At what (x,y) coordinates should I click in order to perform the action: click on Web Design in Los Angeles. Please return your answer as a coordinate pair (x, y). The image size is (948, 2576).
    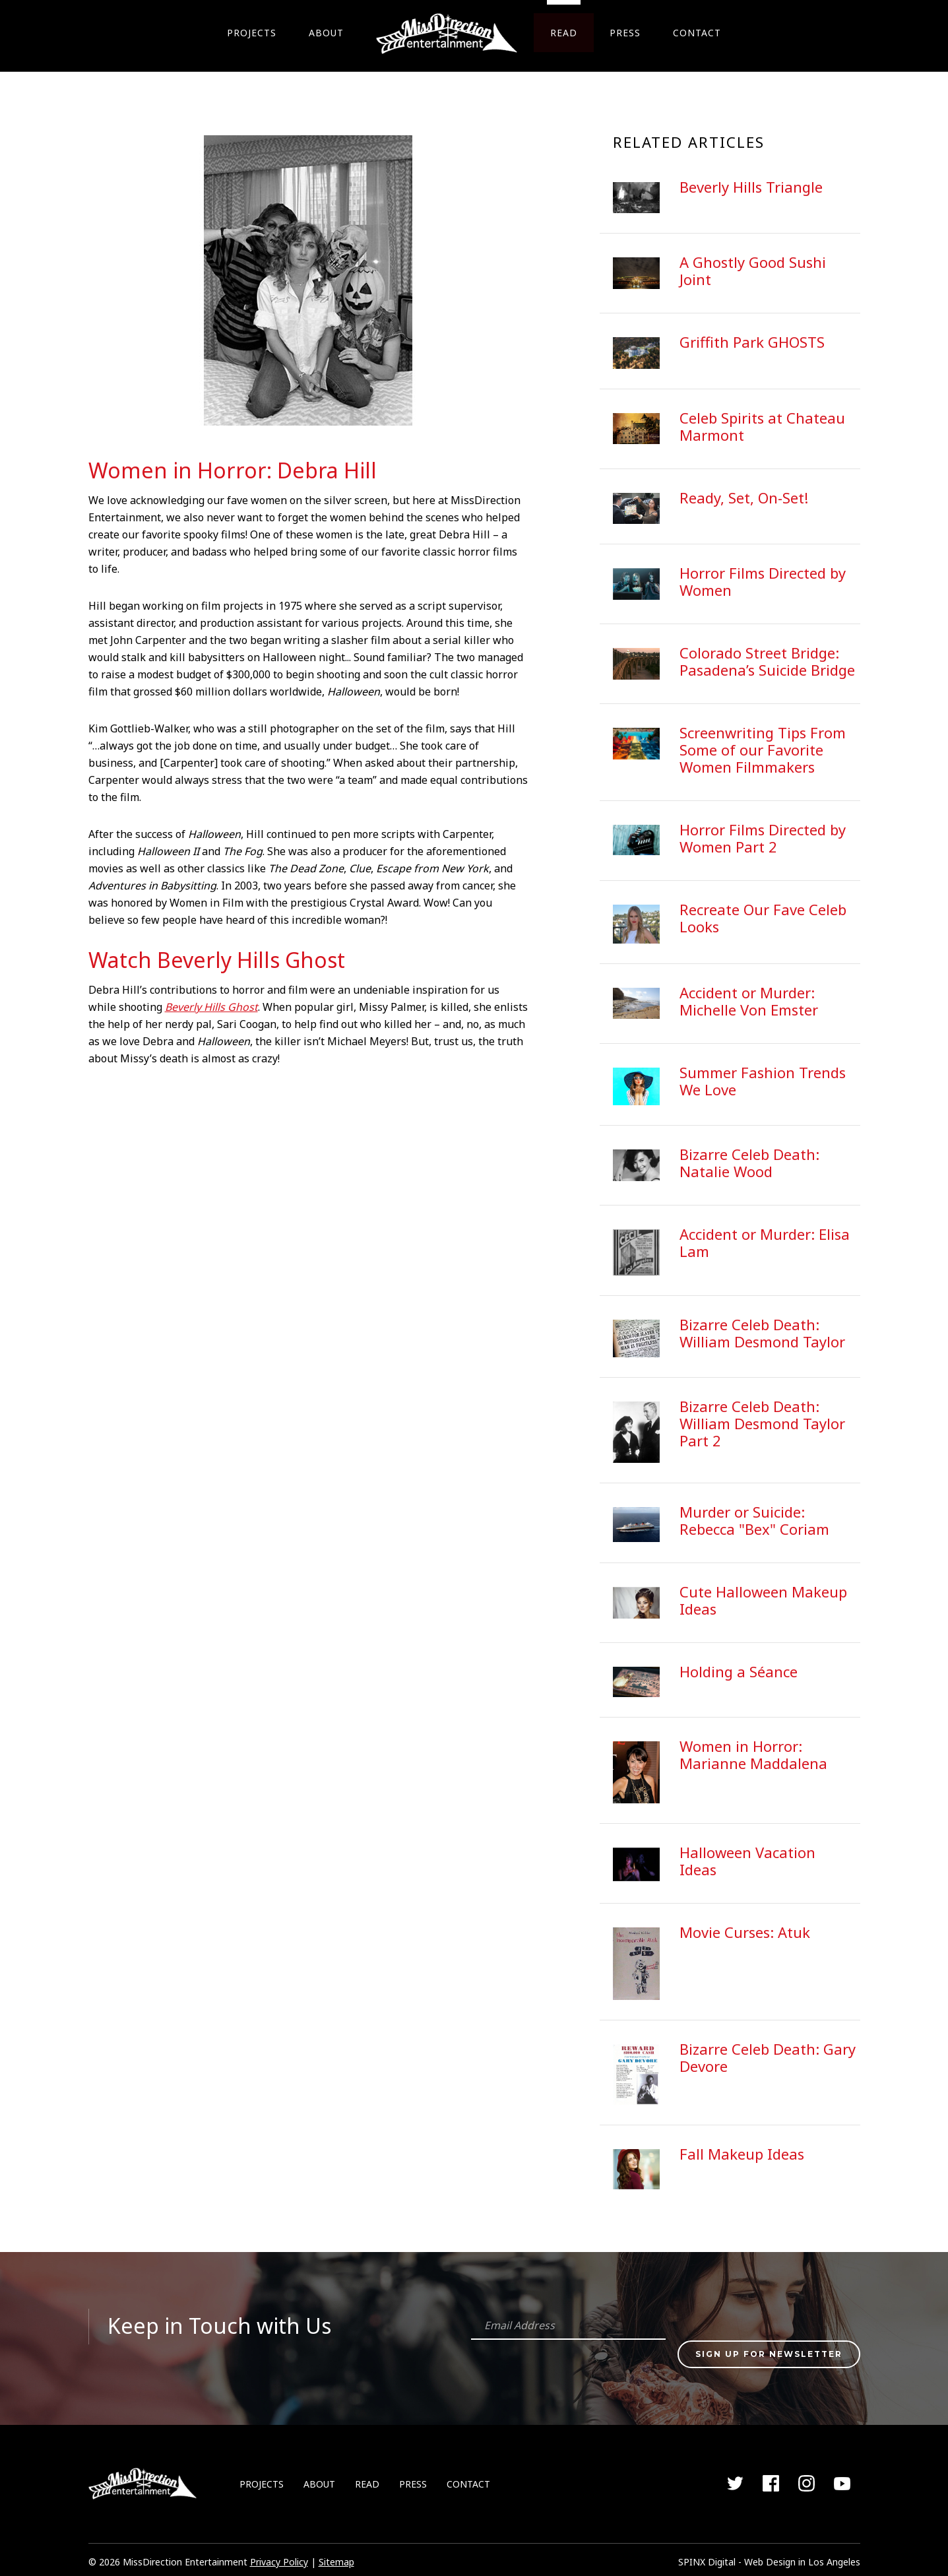
    Looking at the image, I should click on (802, 2557).